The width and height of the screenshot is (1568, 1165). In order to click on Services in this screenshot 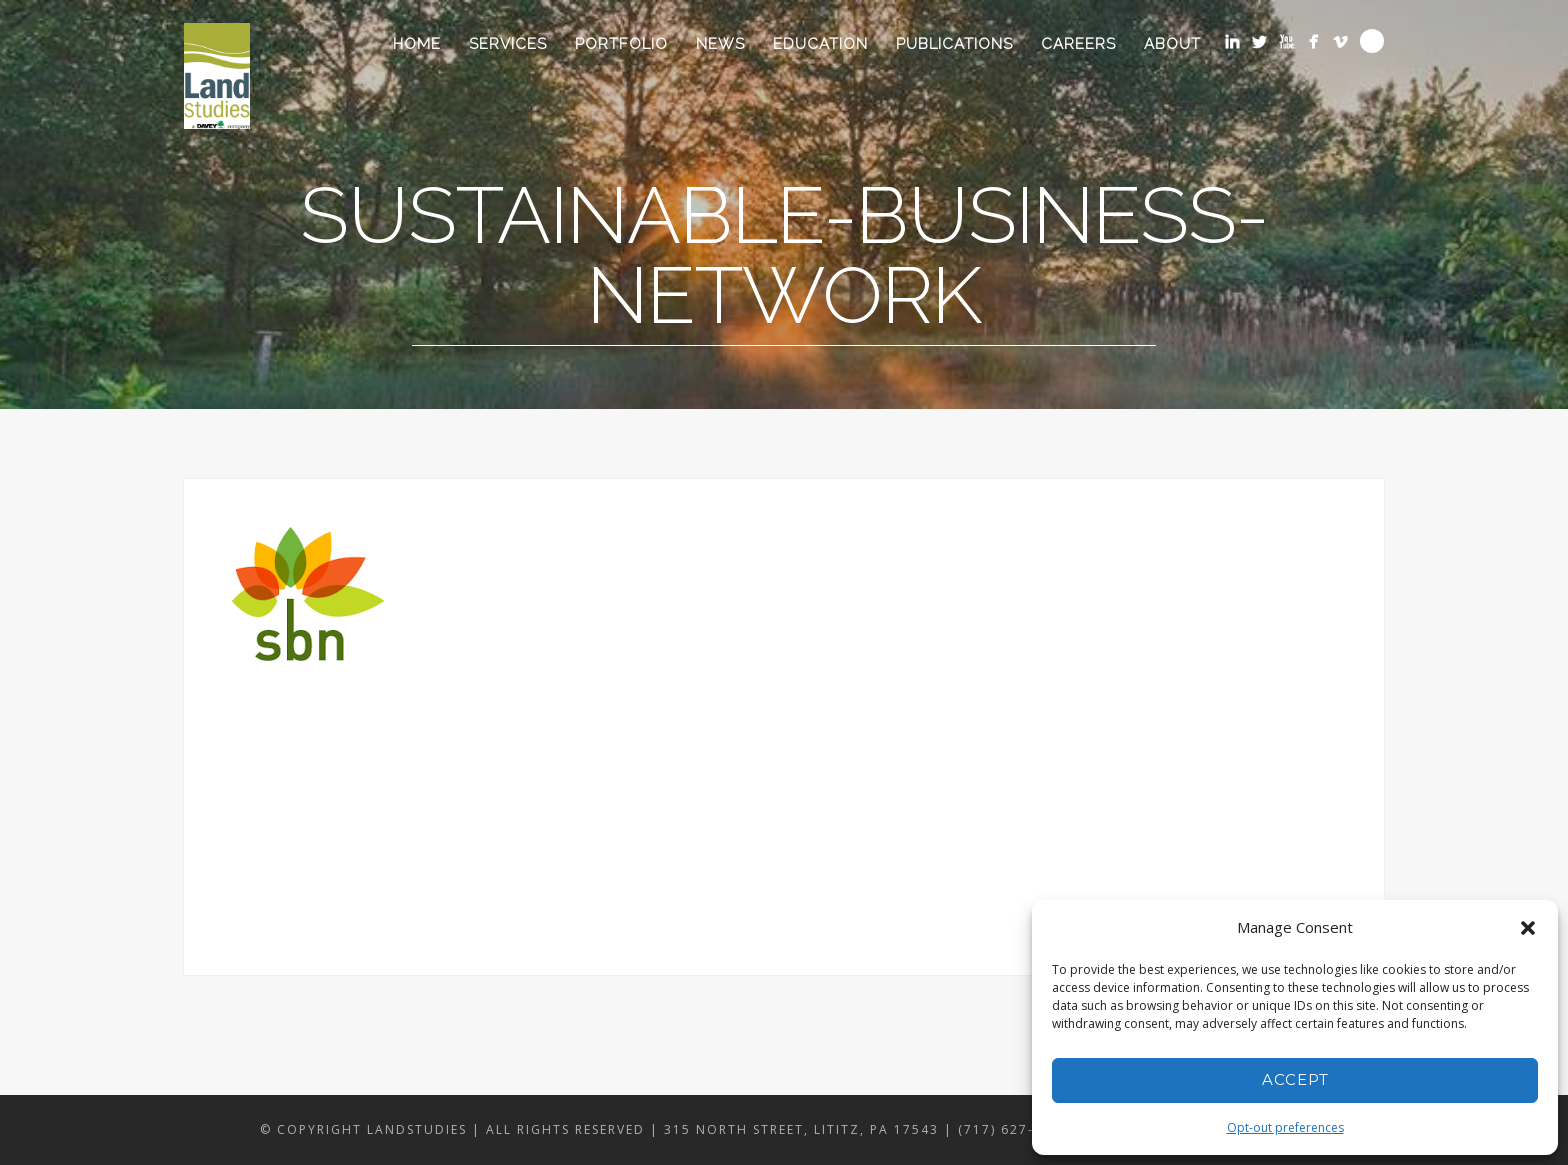, I will do `click(508, 44)`.